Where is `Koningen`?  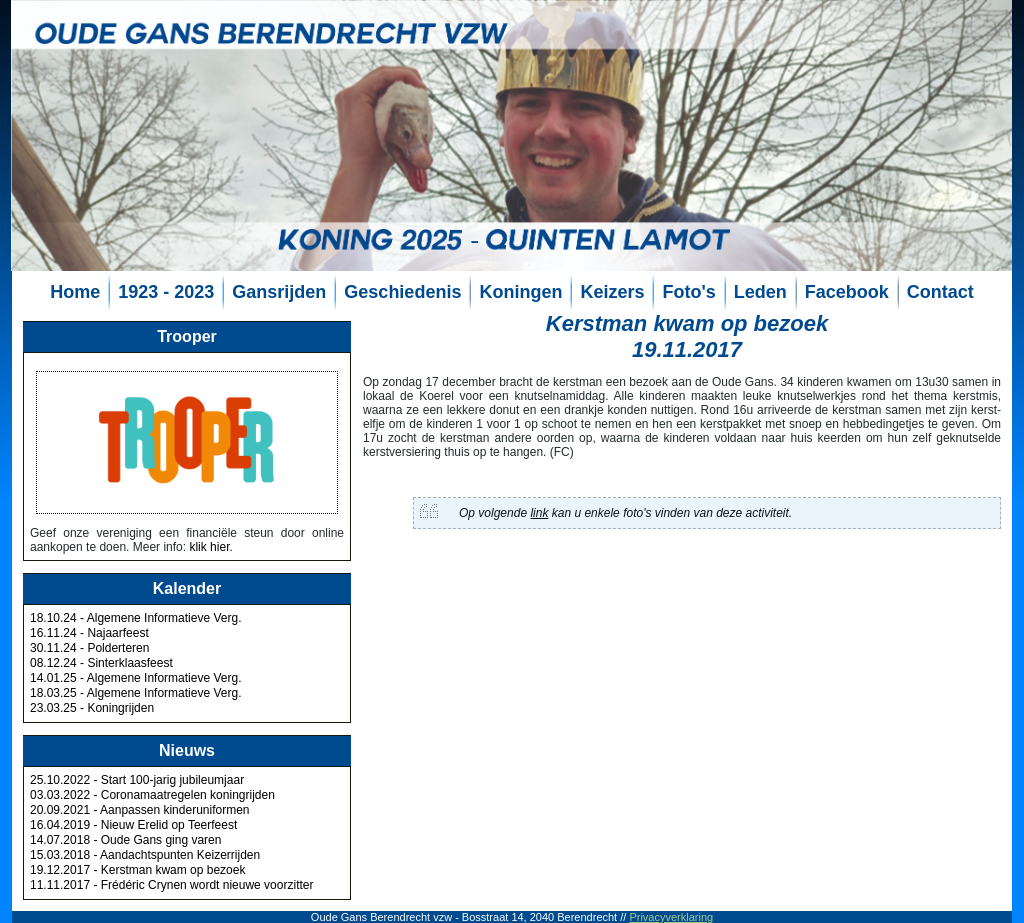 Koningen is located at coordinates (520, 292).